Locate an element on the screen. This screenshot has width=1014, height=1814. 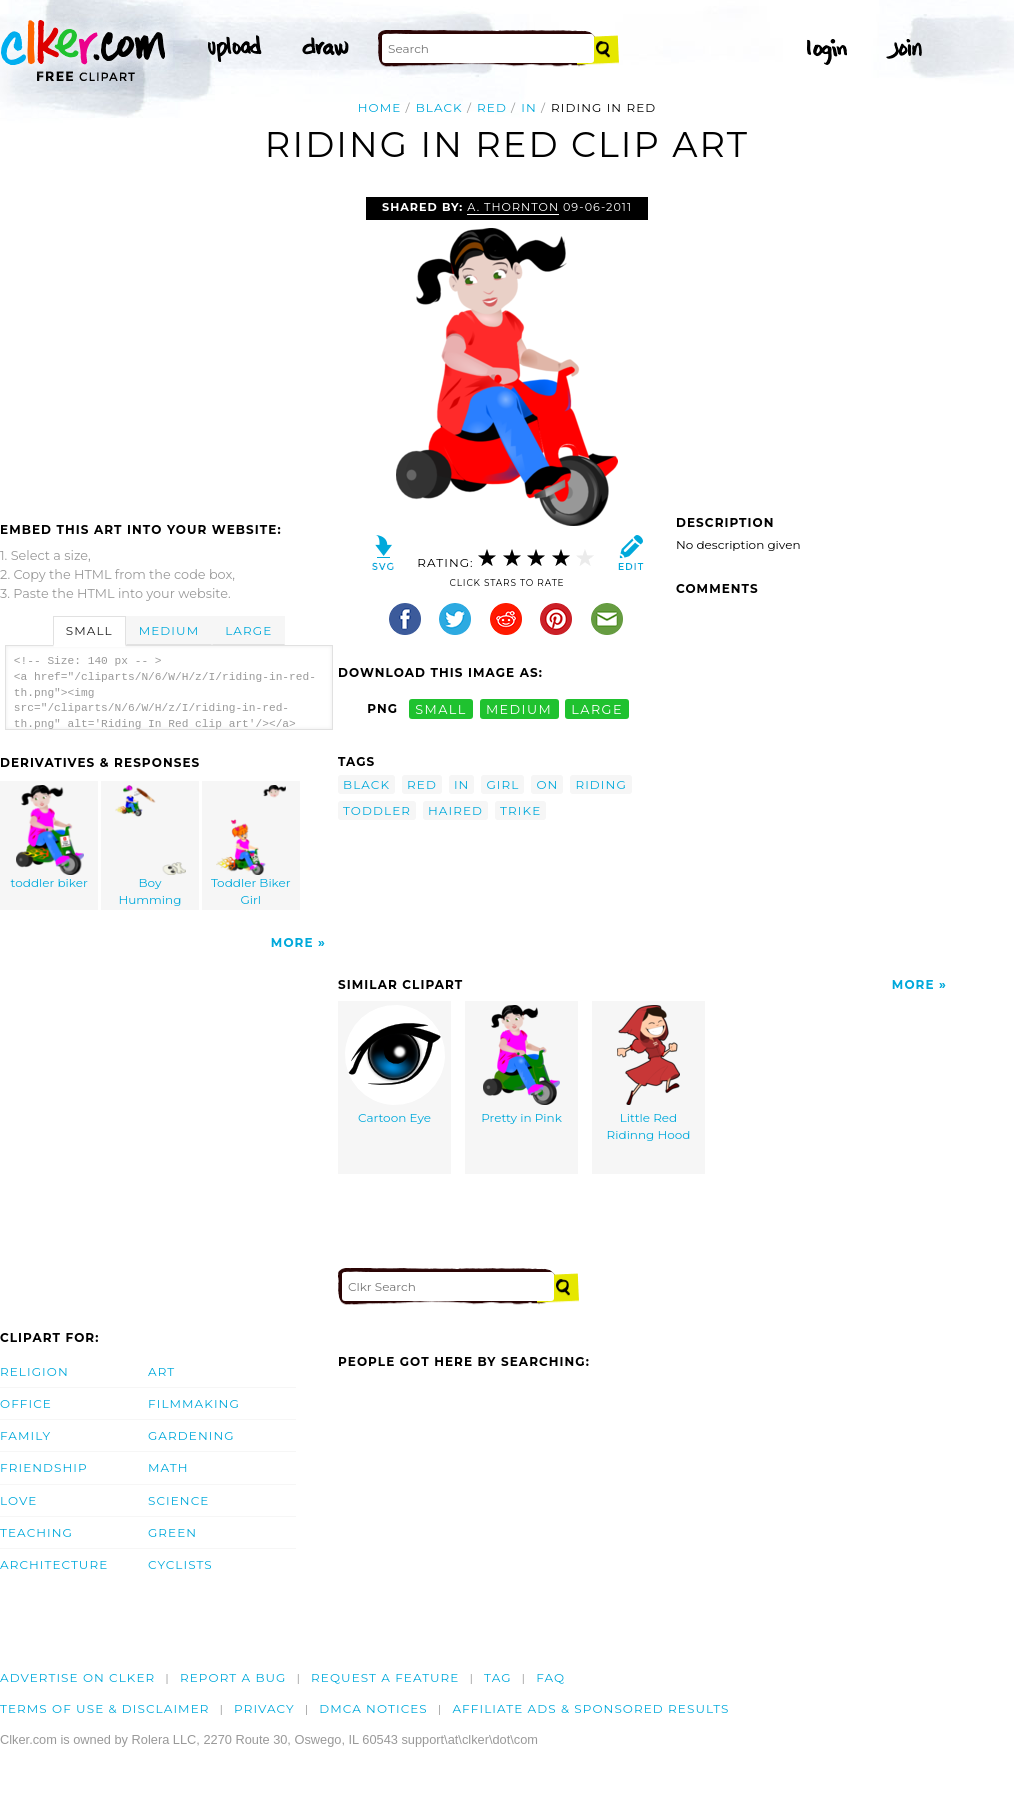
Terms of Use & Disclaimer is located at coordinates (105, 1708).